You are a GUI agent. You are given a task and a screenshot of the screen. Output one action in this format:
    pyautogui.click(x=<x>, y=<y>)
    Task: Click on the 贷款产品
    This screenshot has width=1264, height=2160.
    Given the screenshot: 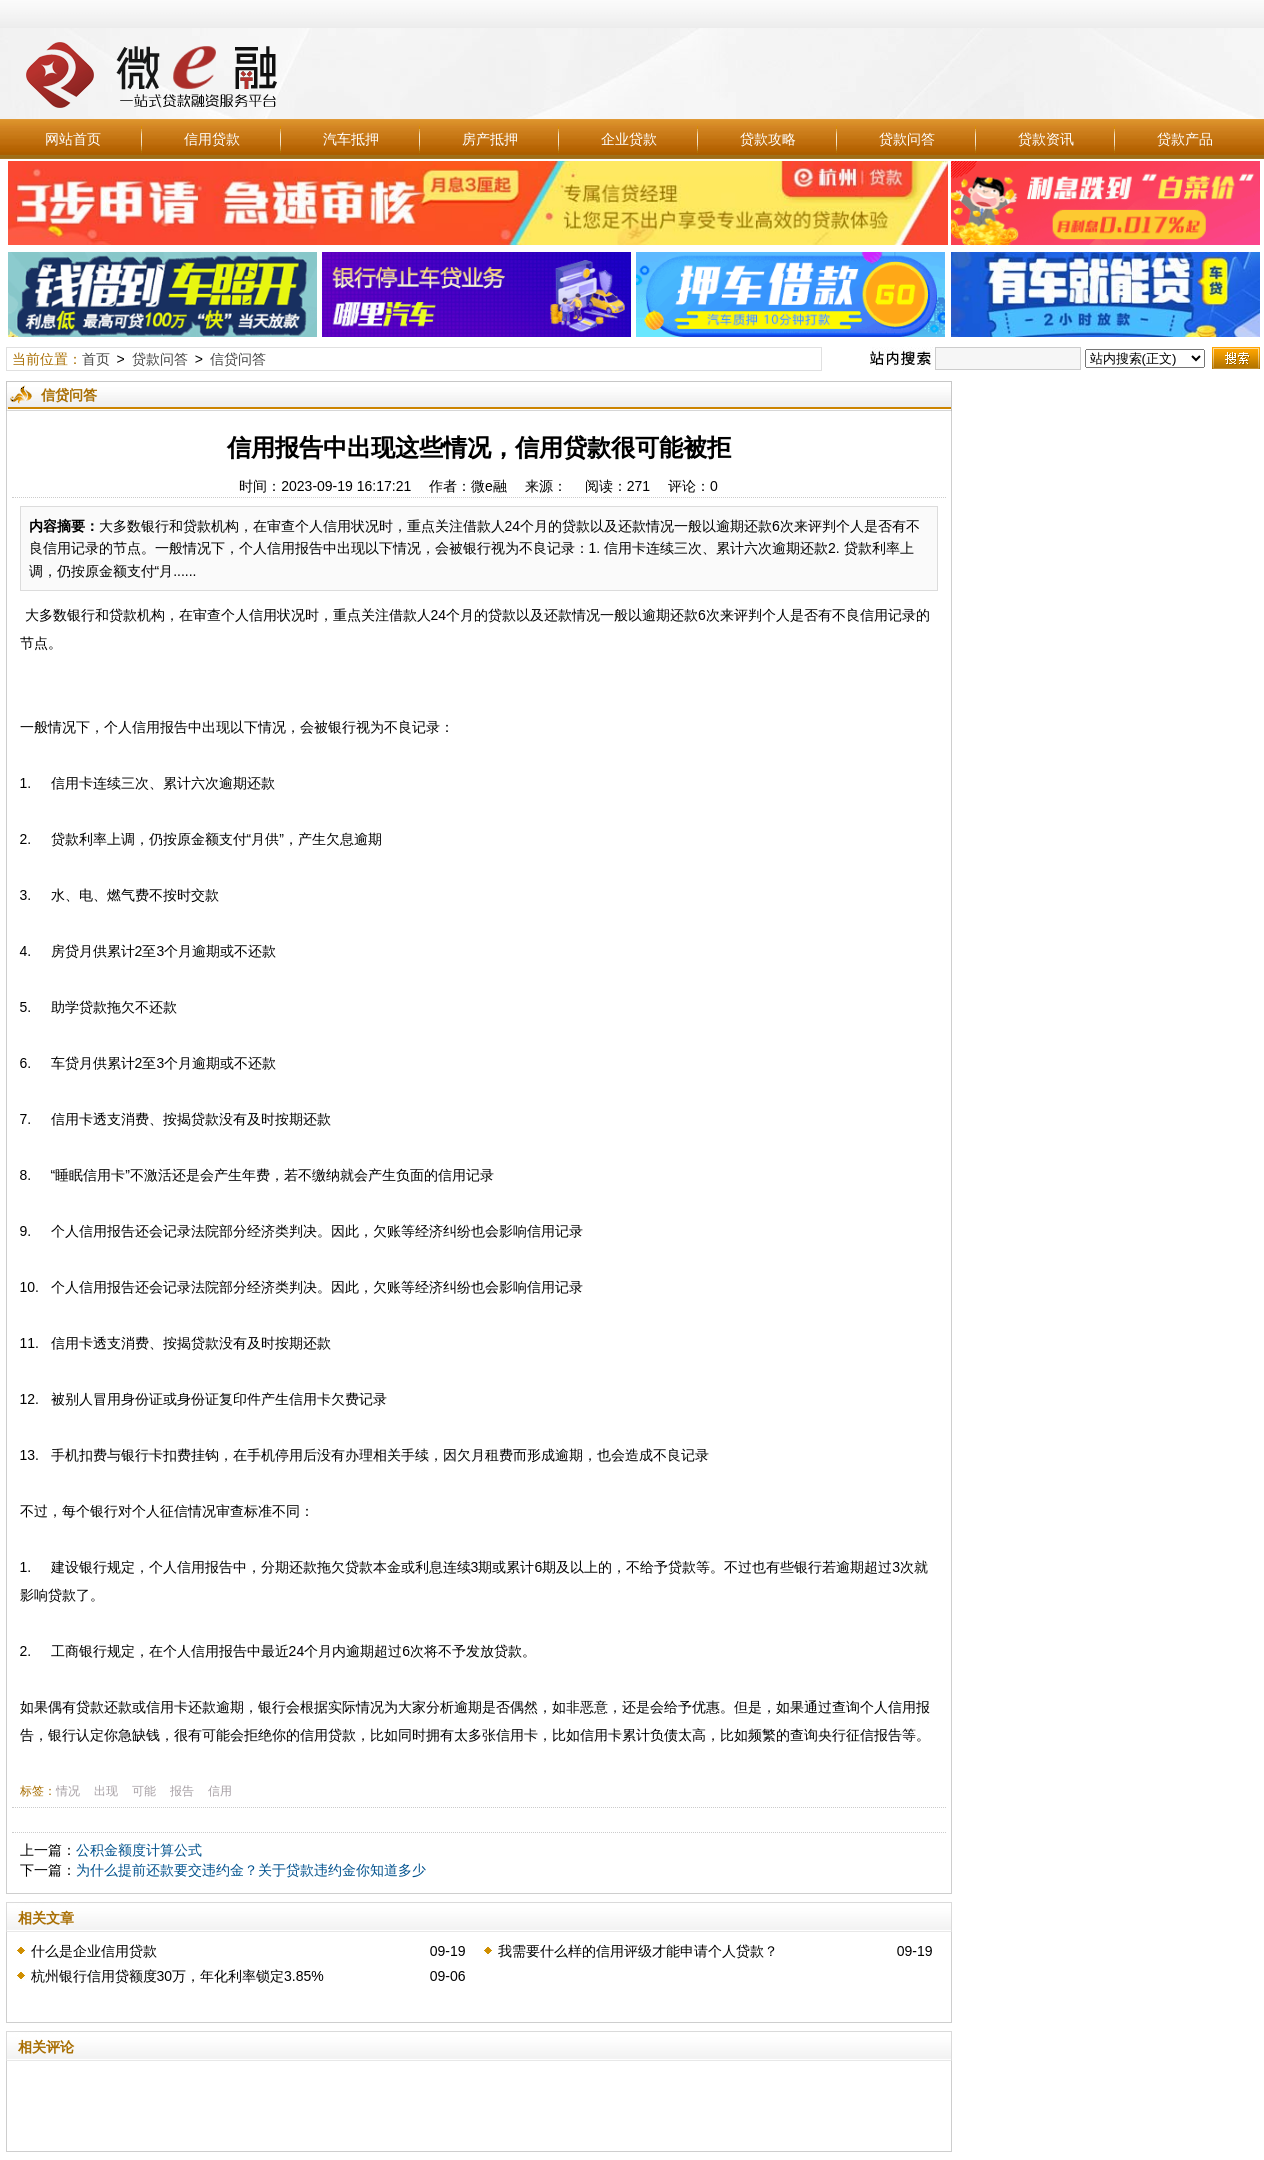 What is the action you would take?
    pyautogui.click(x=1185, y=139)
    